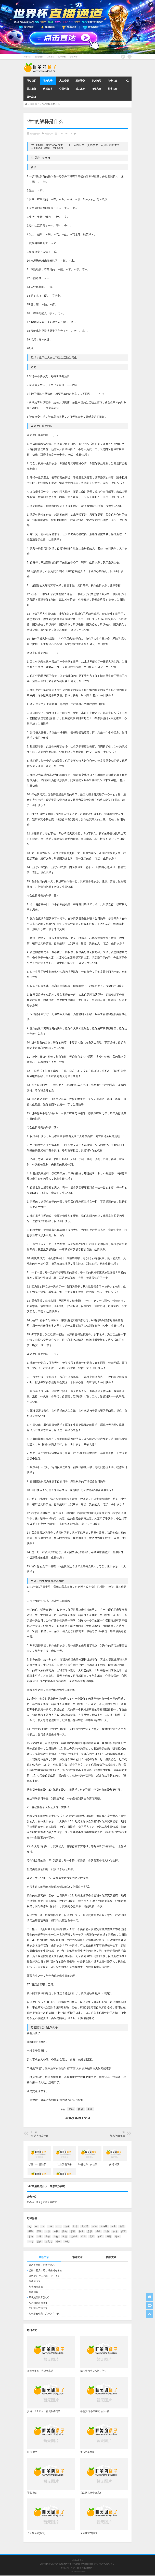 This screenshot has height=2576, width=155. Describe the element at coordinates (89, 2231) in the screenshot. I see `意思` at that location.